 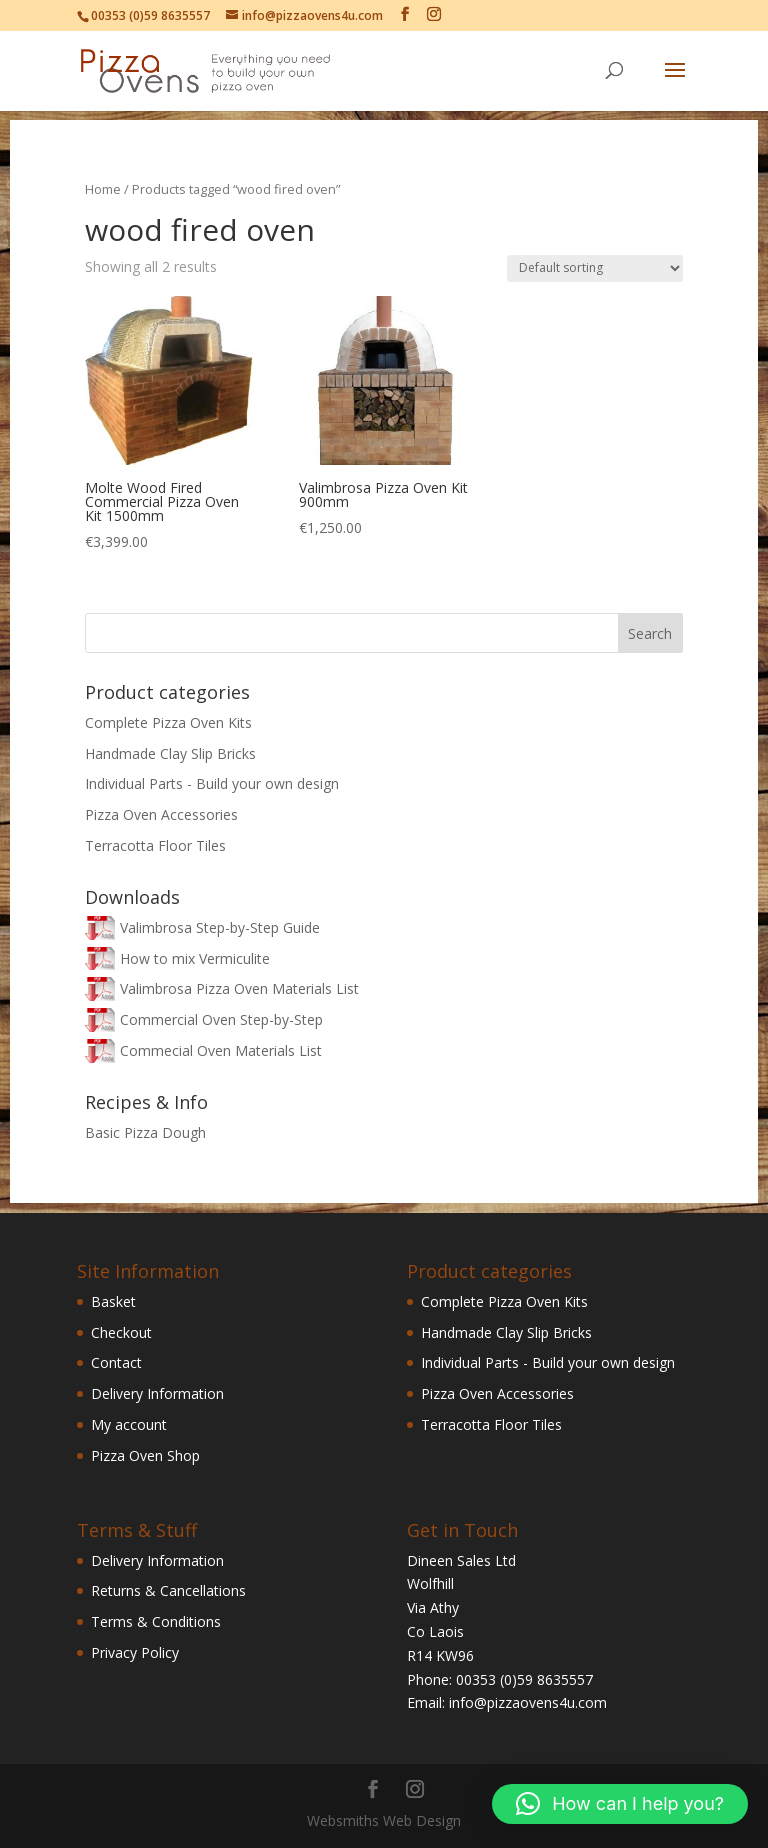 What do you see at coordinates (135, 1652) in the screenshot?
I see `Privacy Policy` at bounding box center [135, 1652].